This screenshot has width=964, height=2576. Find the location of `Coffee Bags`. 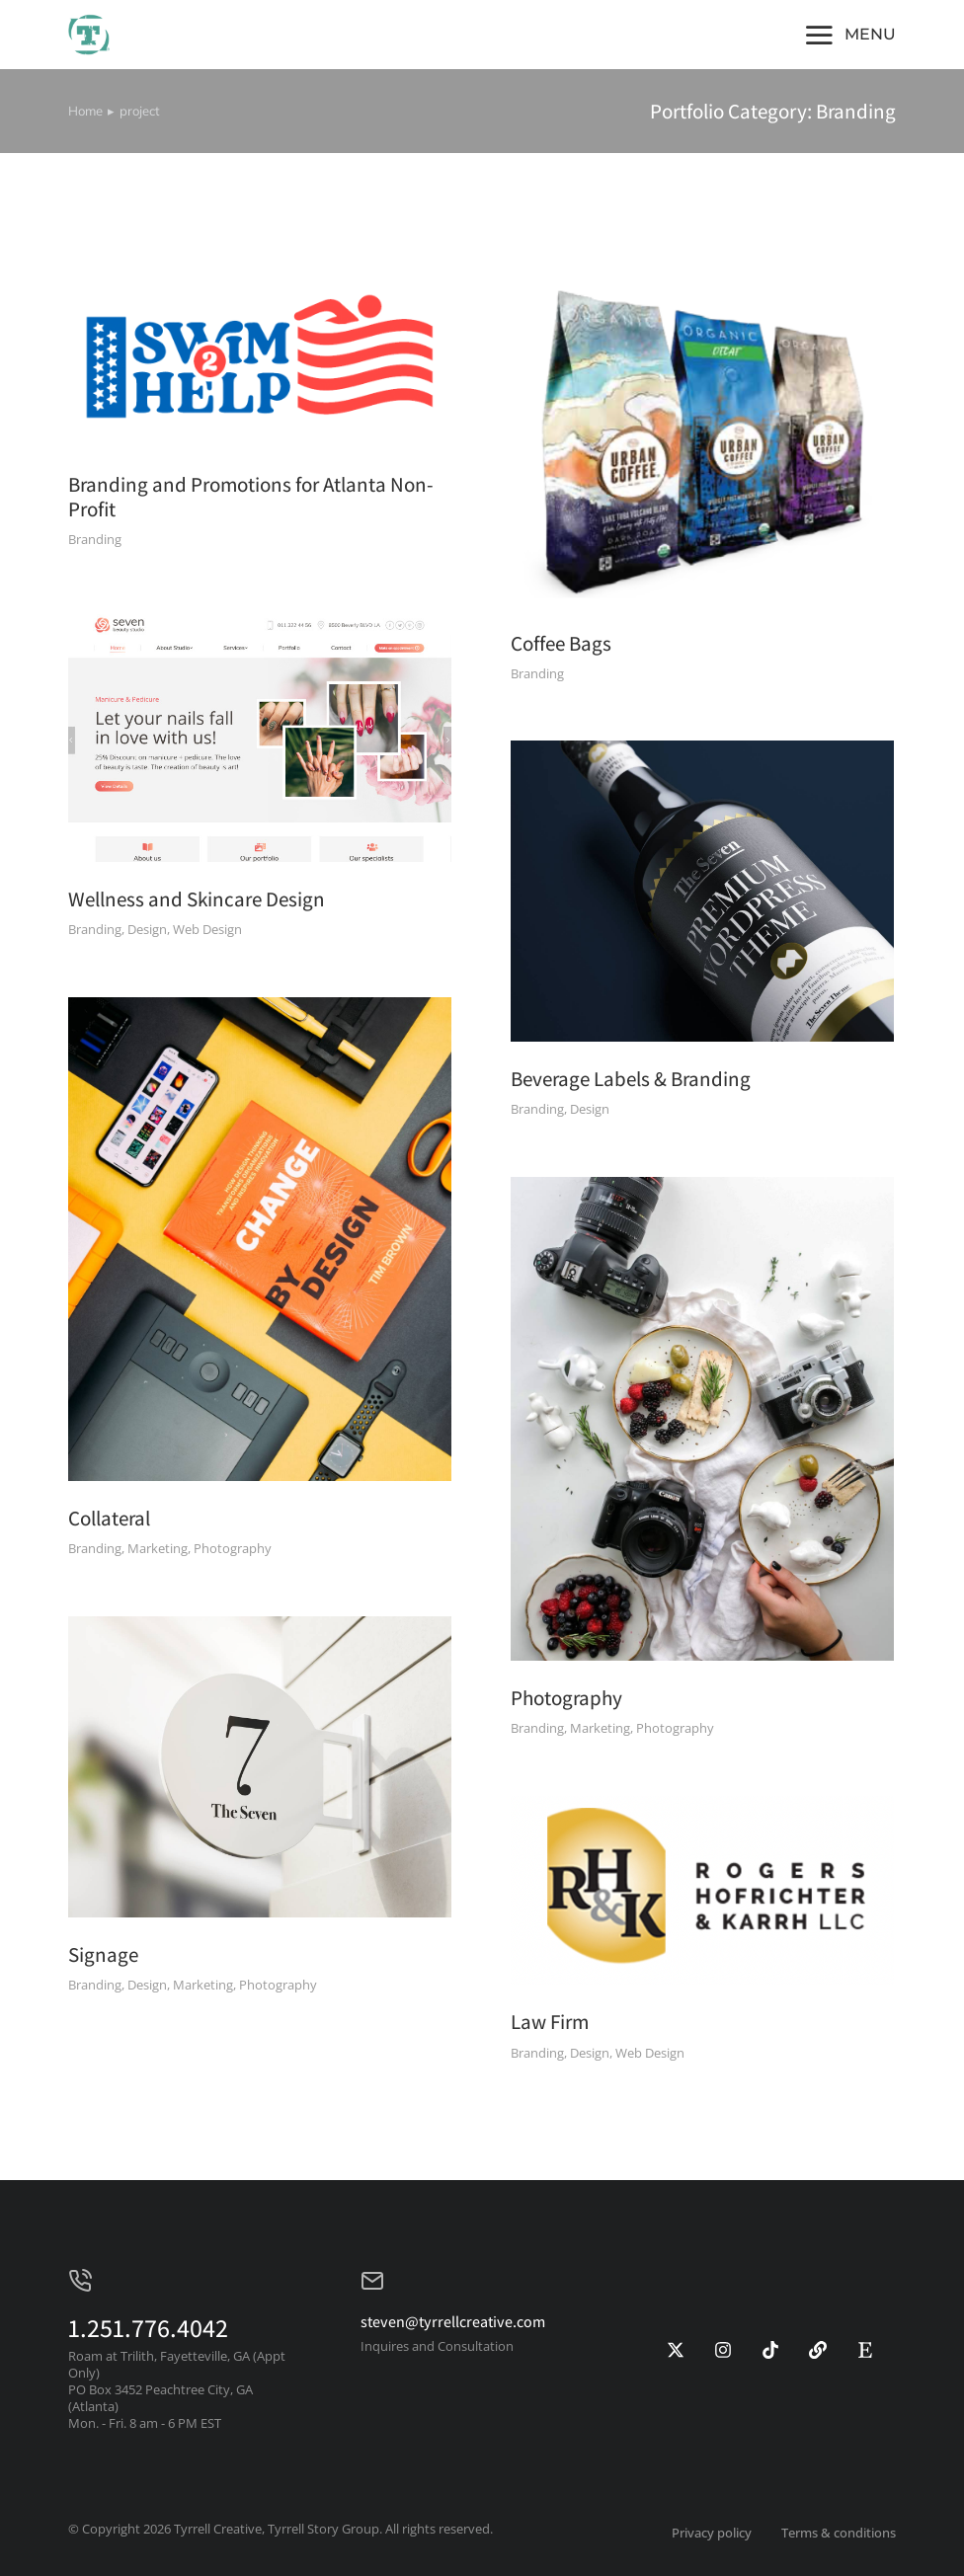

Coffee Bags is located at coordinates (561, 643).